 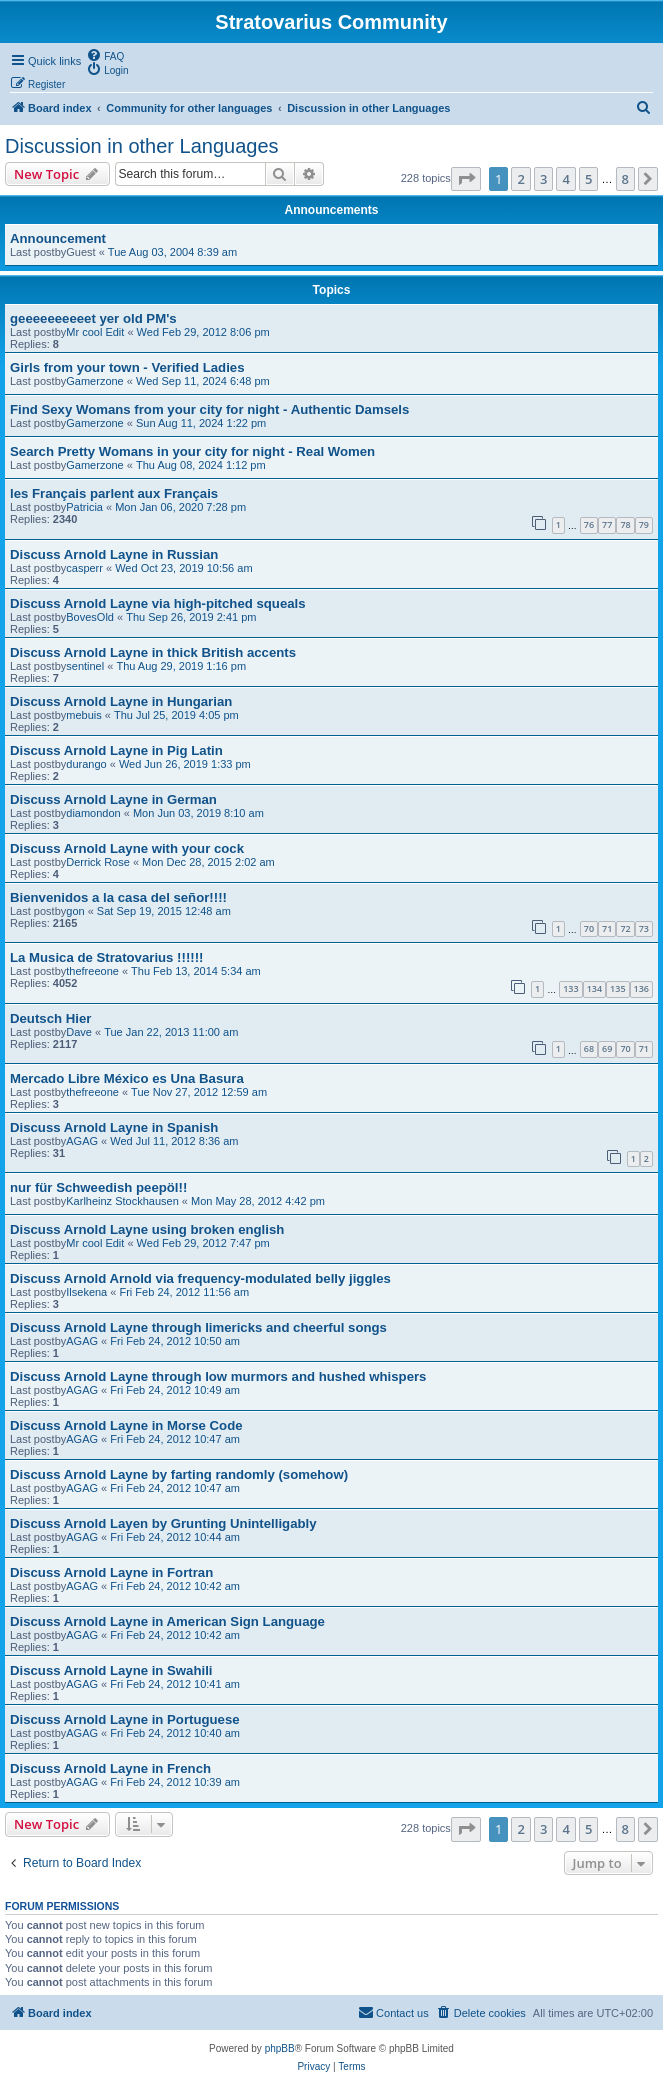 I want to click on 136, so click(x=641, y=988).